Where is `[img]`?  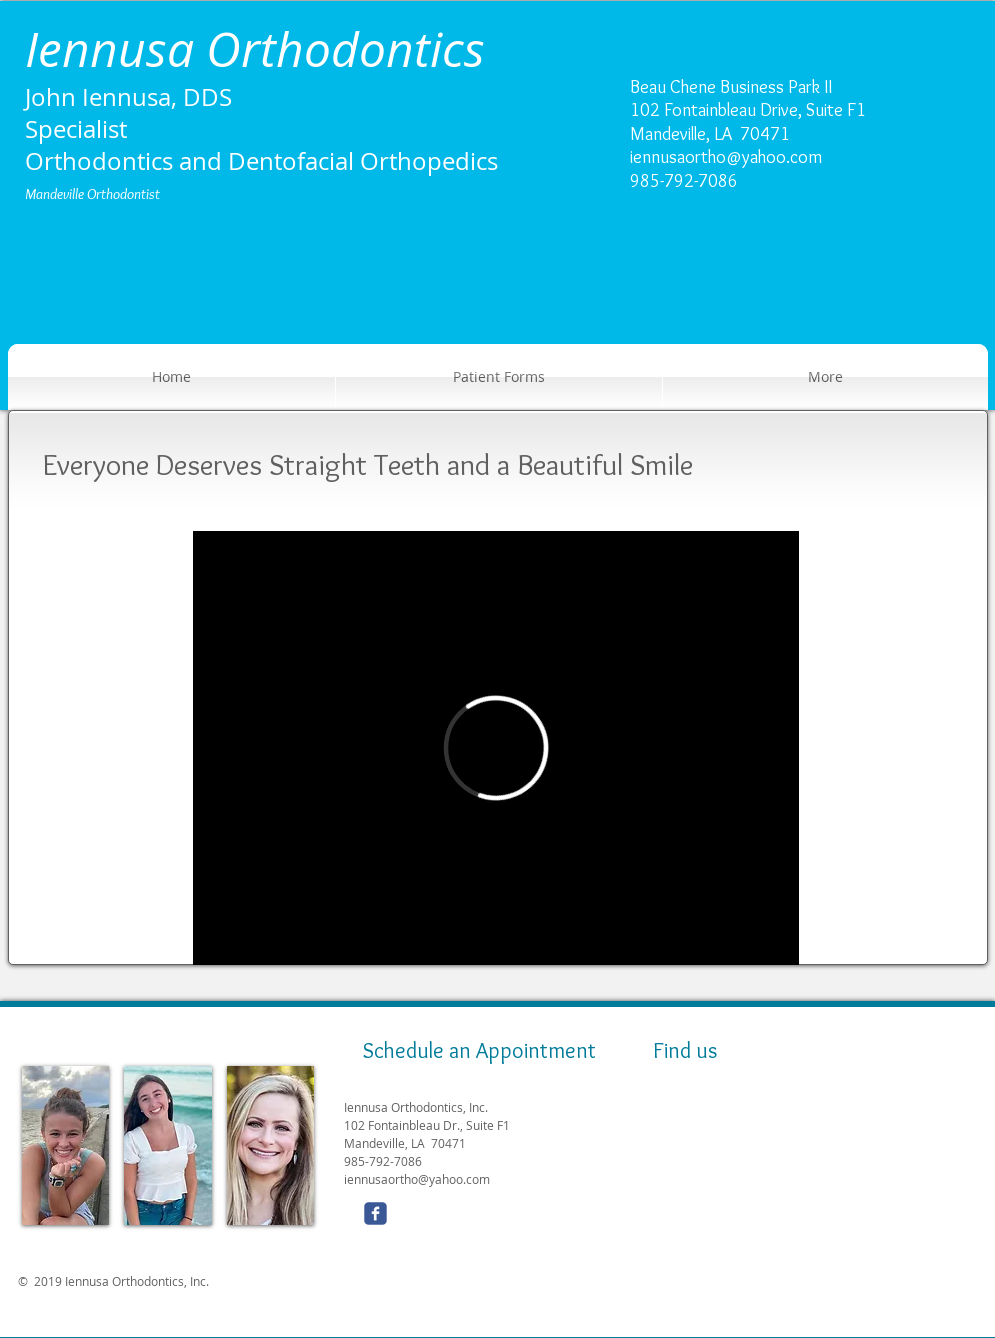
[img] is located at coordinates (66, 1145).